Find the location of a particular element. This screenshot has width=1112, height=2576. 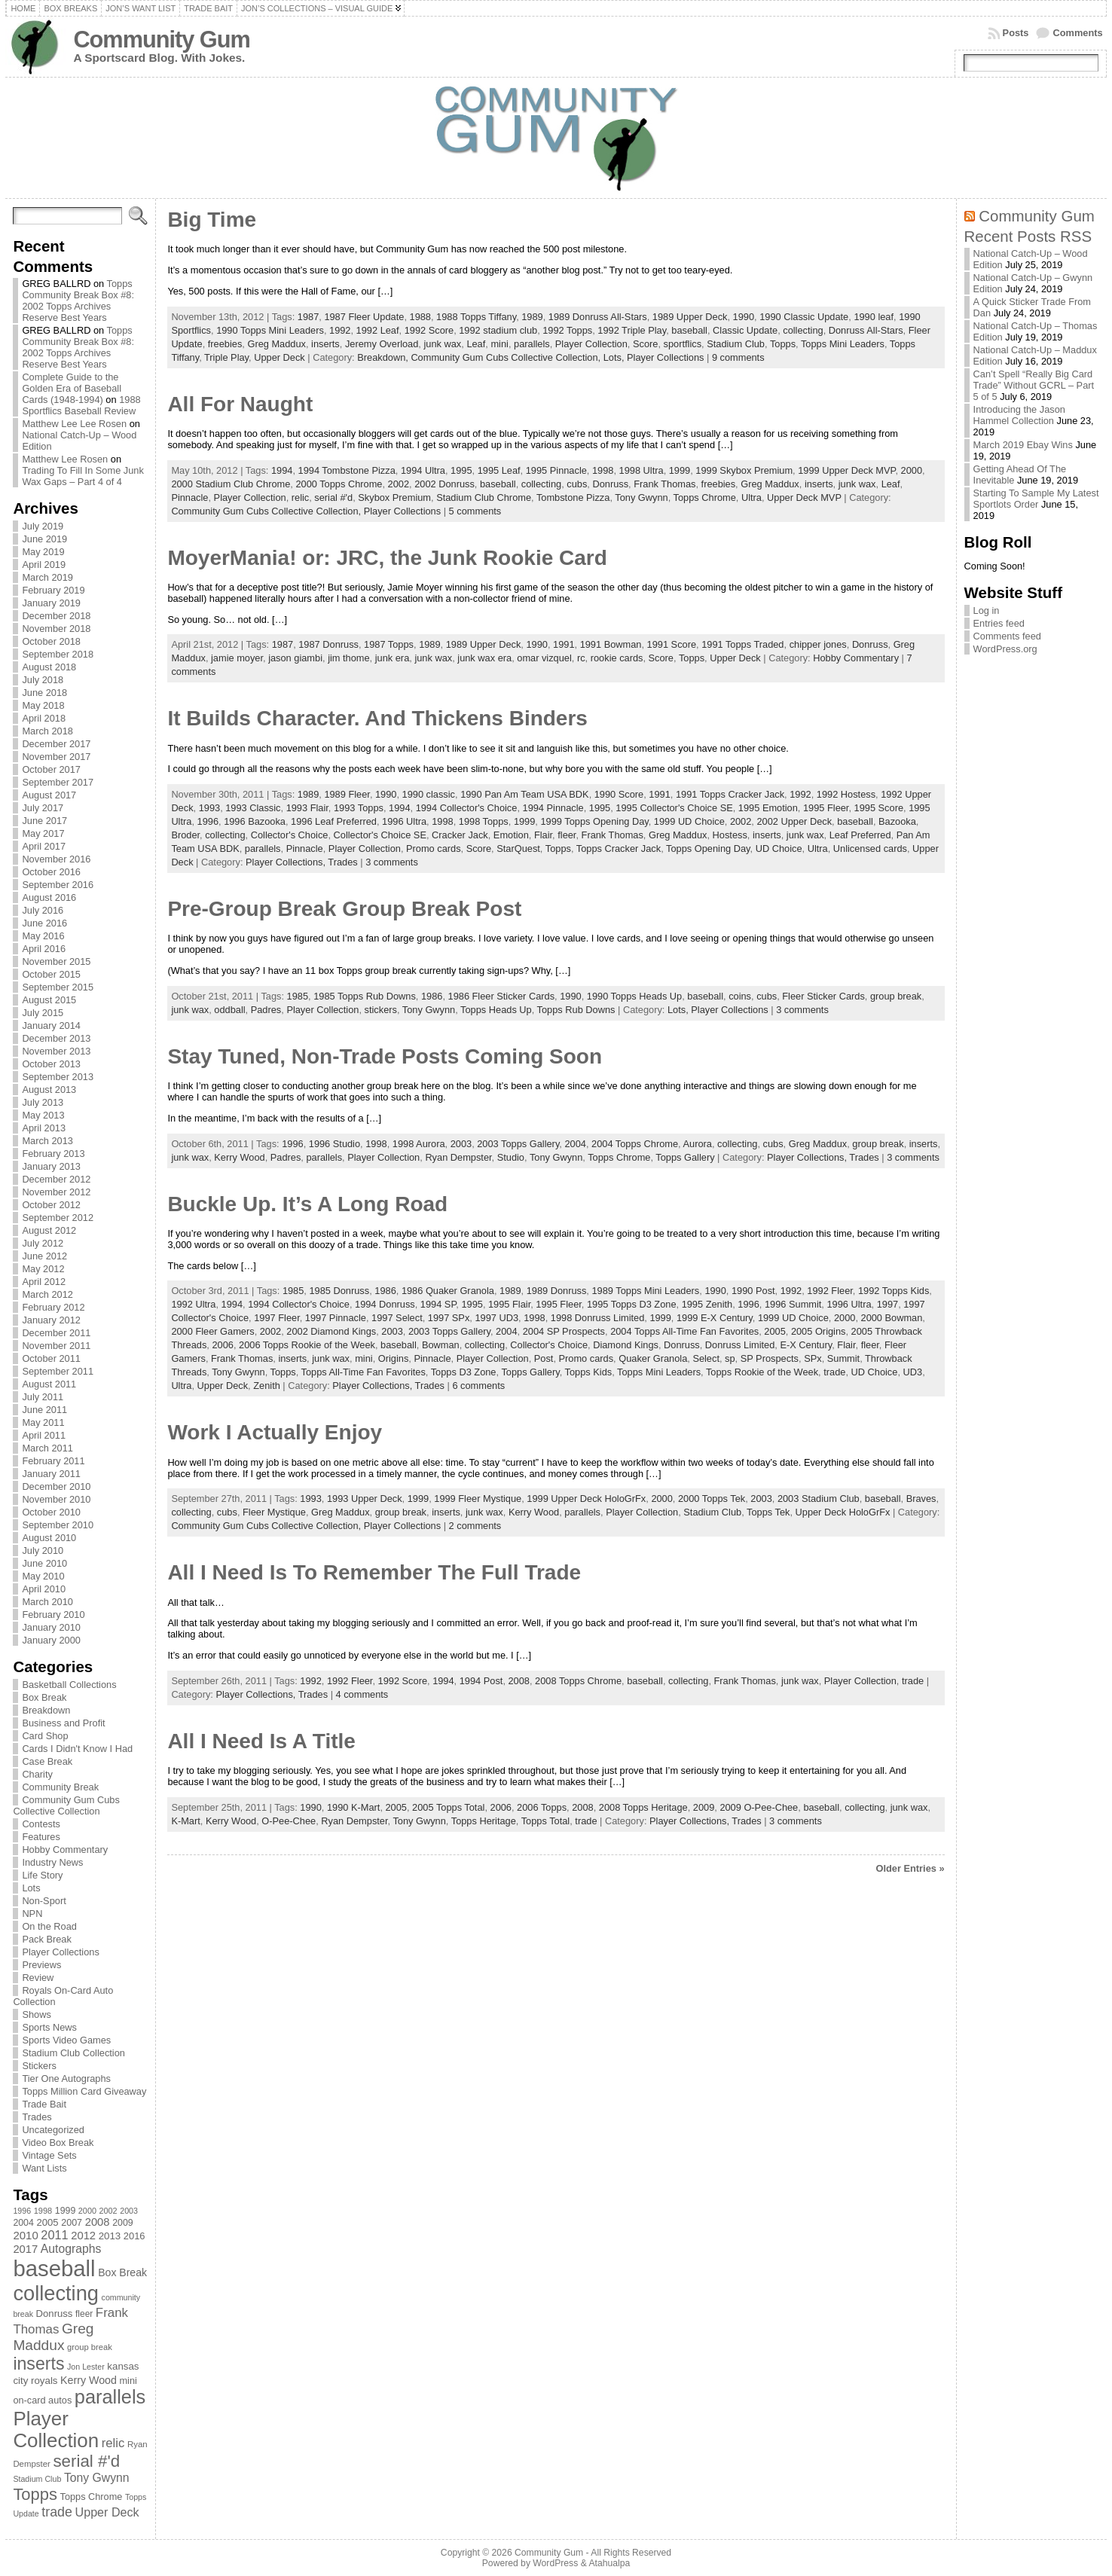

Fleer Sticker Cards is located at coordinates (823, 996).